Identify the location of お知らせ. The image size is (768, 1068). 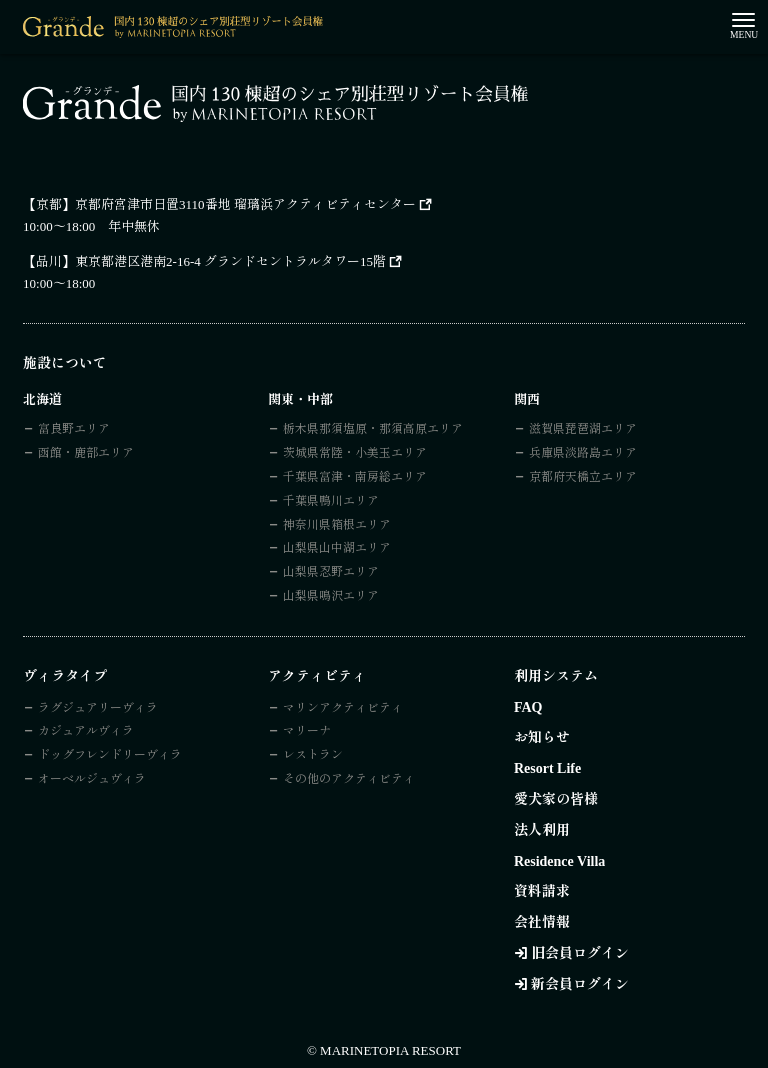
(542, 737).